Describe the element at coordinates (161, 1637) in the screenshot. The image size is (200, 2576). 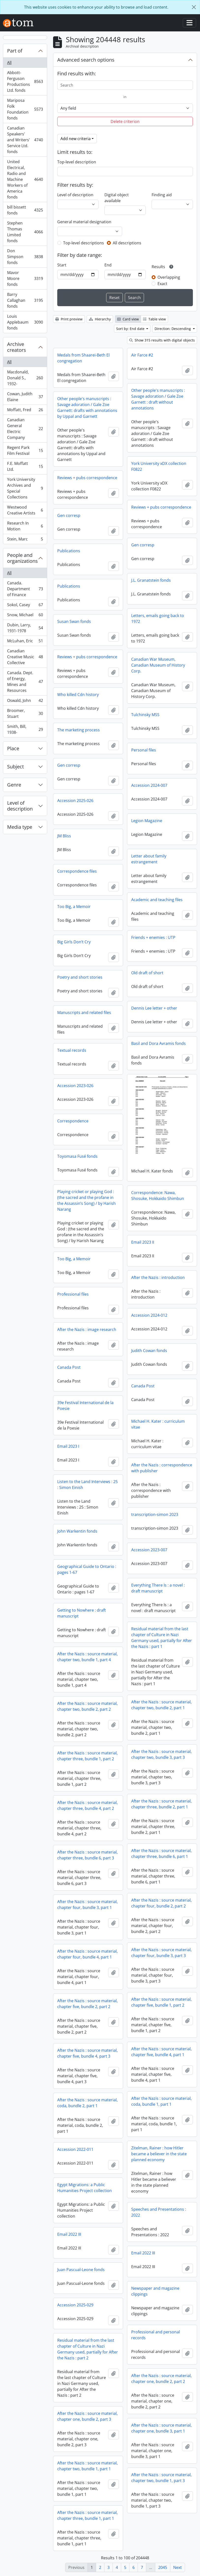
I see `Residual material from the last chapter of Culture in Nazi Germany used, partially for After the Nazis : part 1` at that location.